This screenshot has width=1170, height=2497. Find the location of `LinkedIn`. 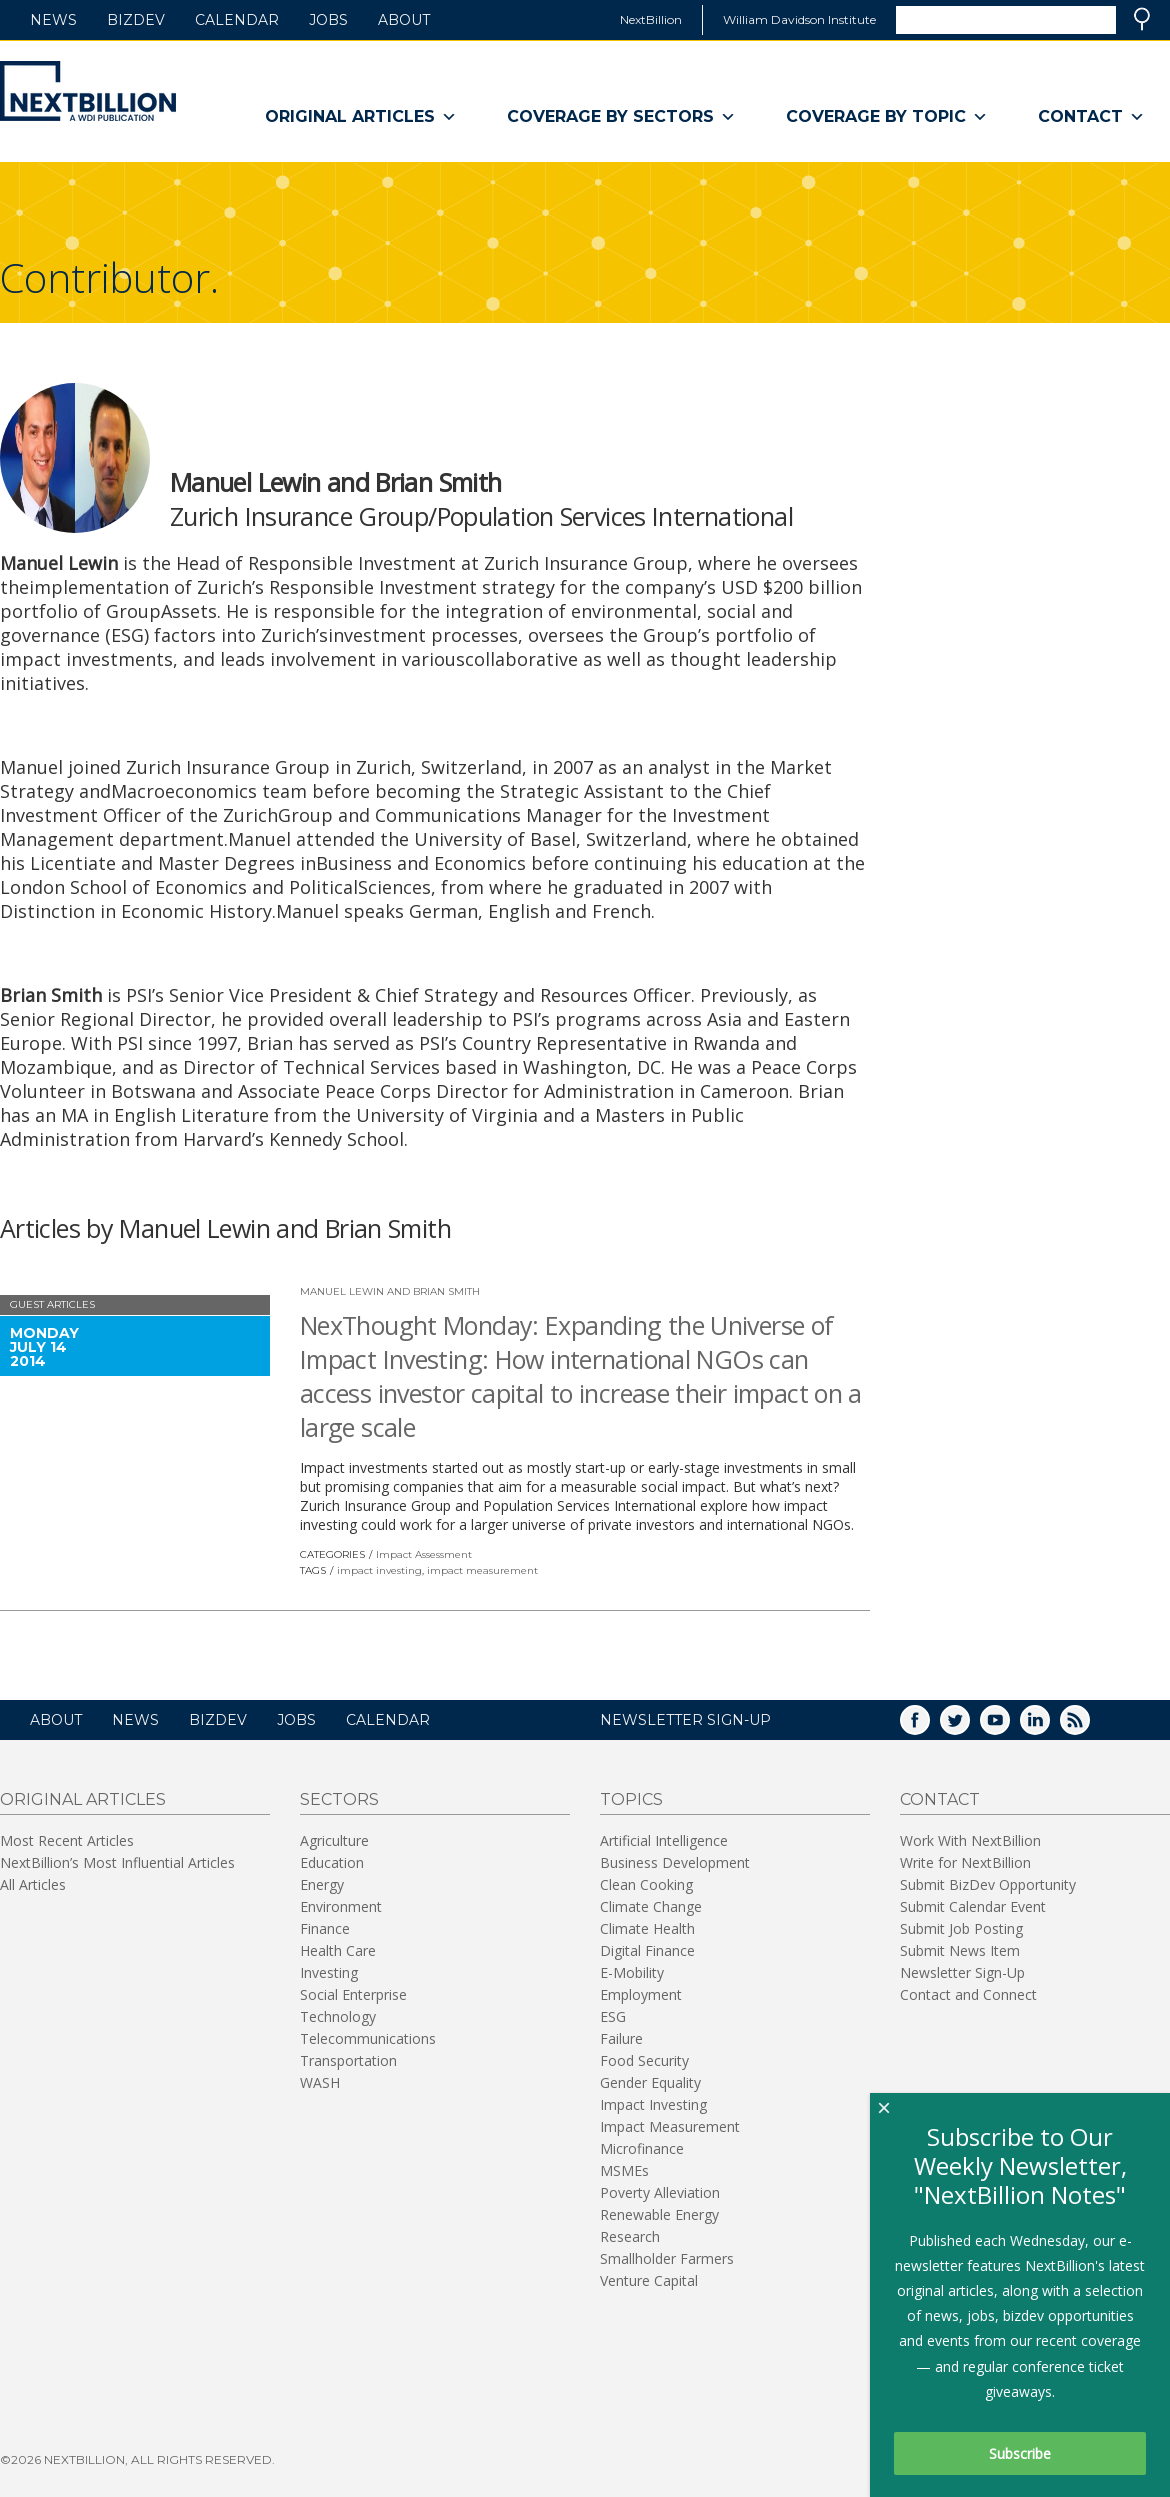

LinkedIn is located at coordinates (1049, 1726).